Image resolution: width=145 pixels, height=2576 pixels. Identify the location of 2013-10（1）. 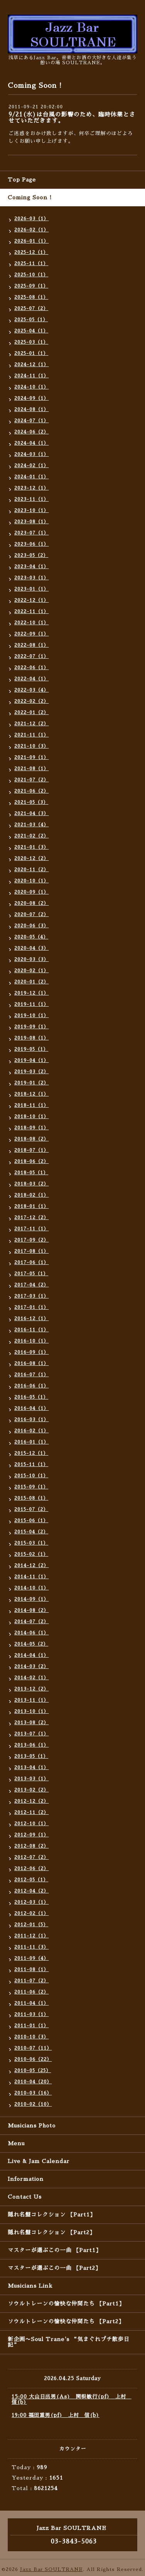
(31, 1711).